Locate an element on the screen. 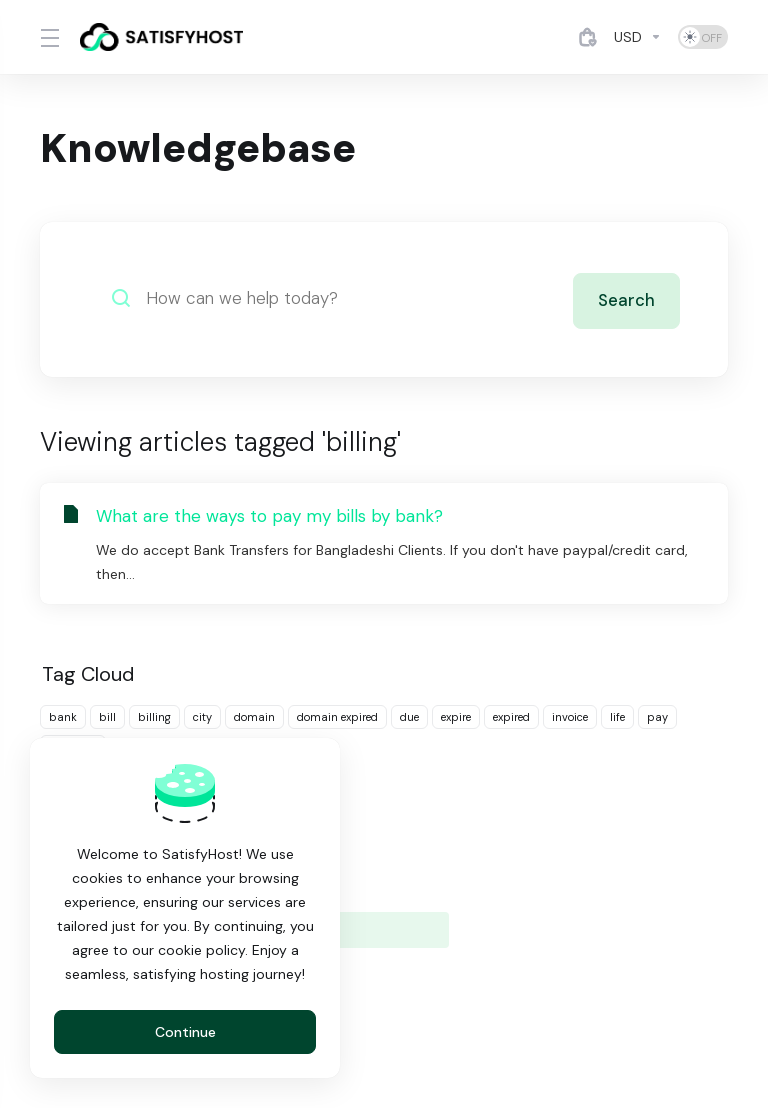 The image size is (768, 1108). pay is located at coordinates (657, 717).